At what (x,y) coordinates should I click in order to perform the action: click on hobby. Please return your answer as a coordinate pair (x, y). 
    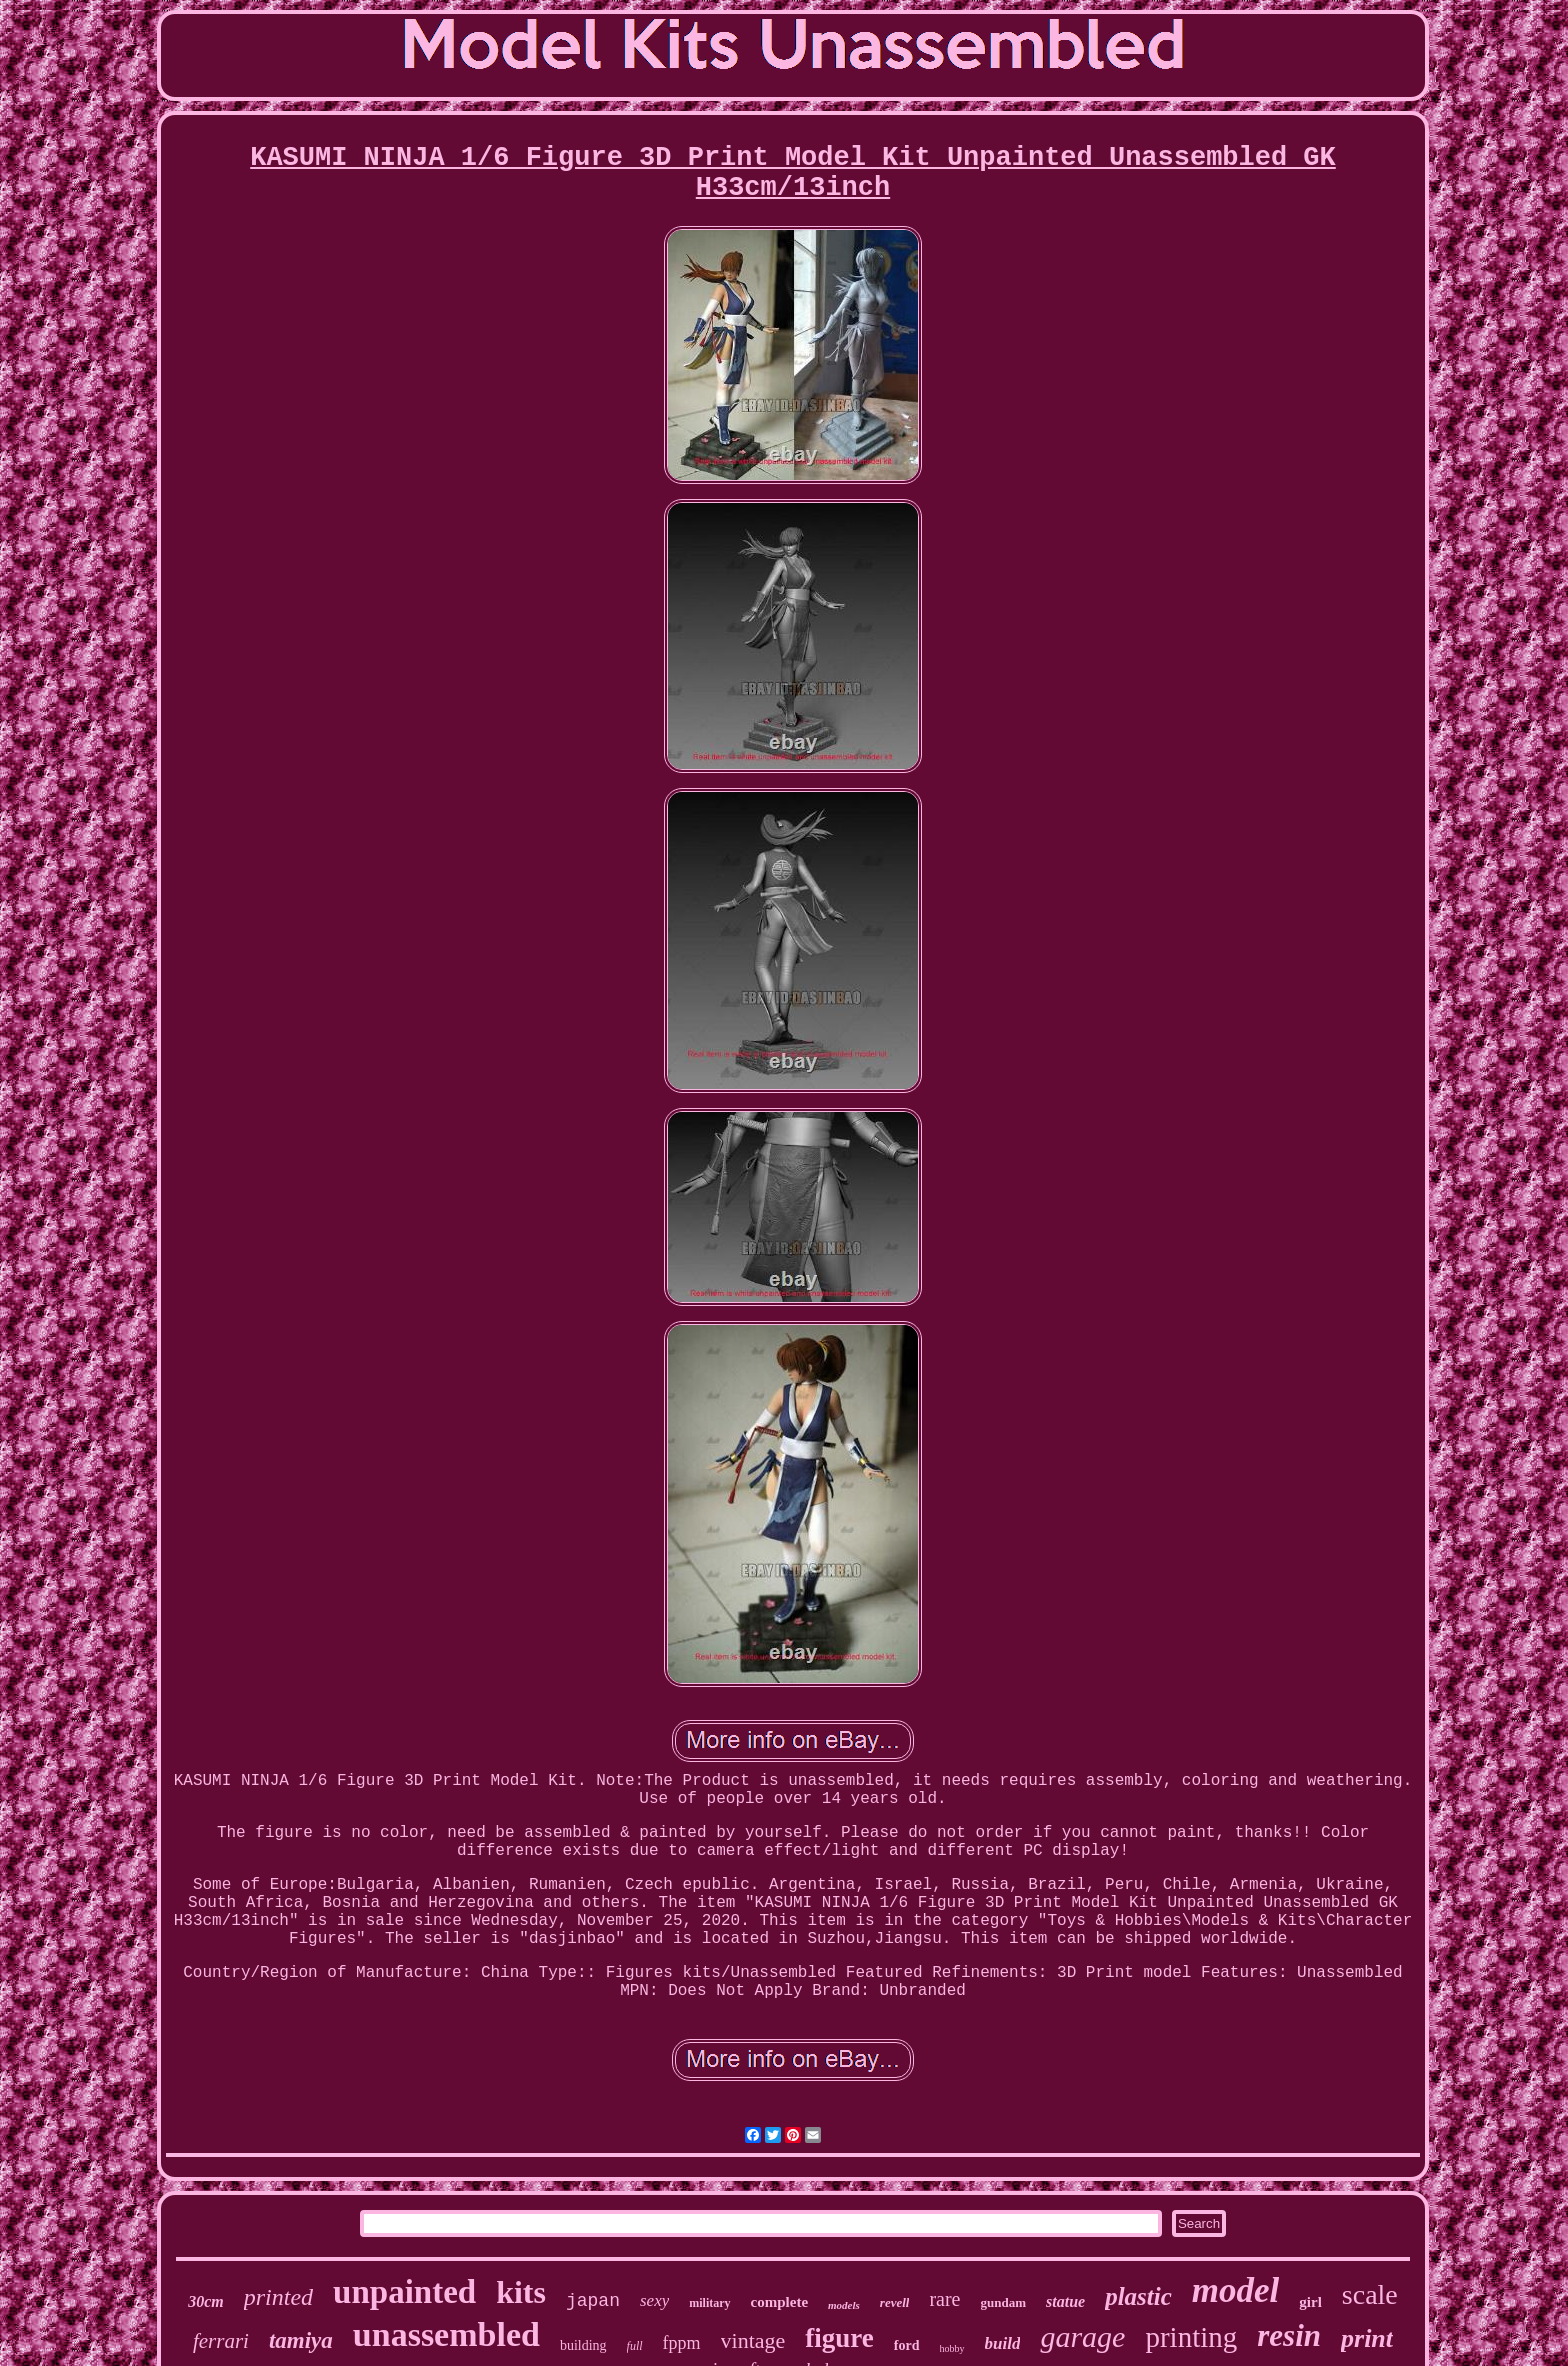
    Looking at the image, I should click on (952, 2348).